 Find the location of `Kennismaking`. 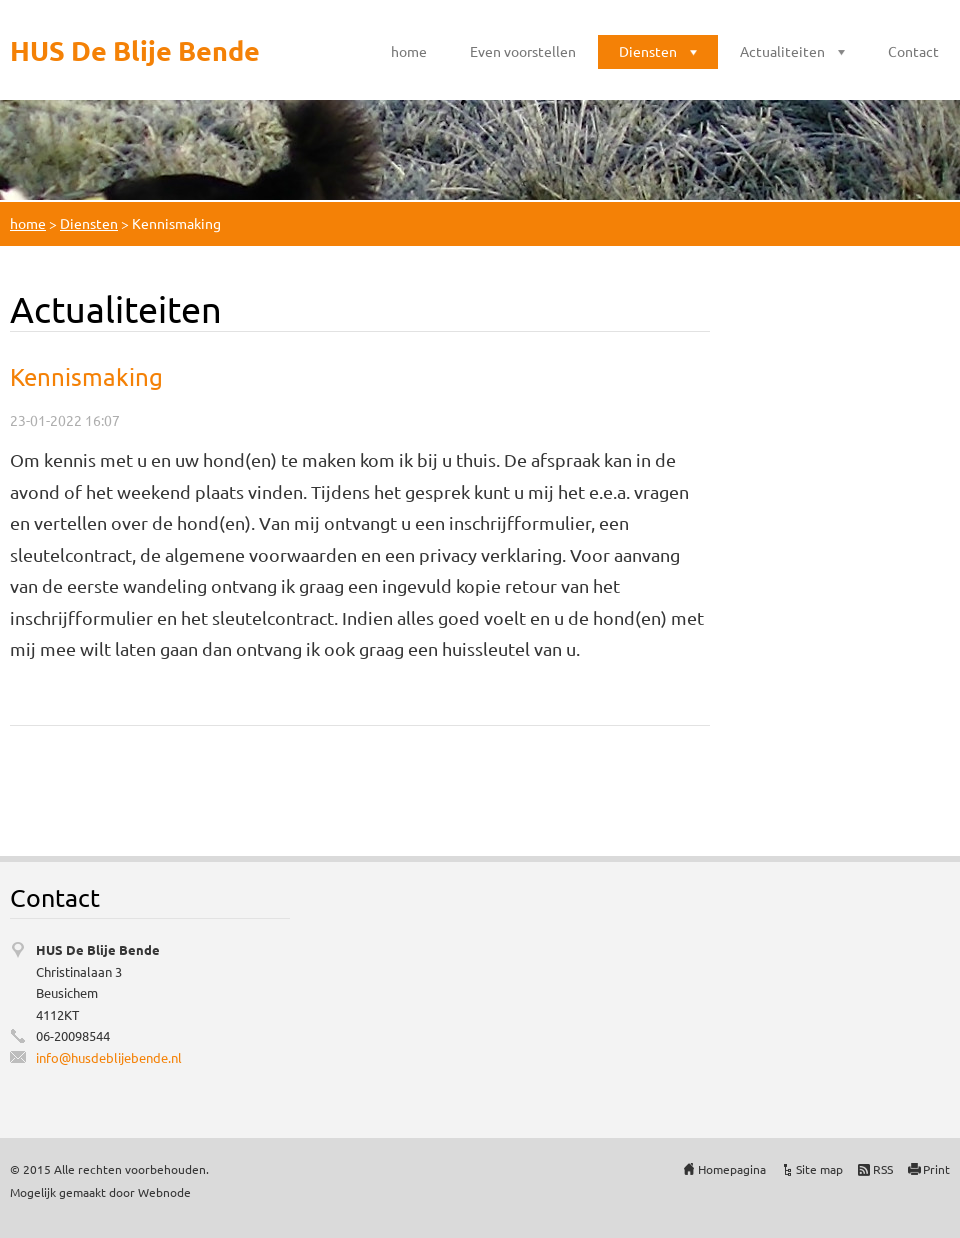

Kennismaking is located at coordinates (86, 376).